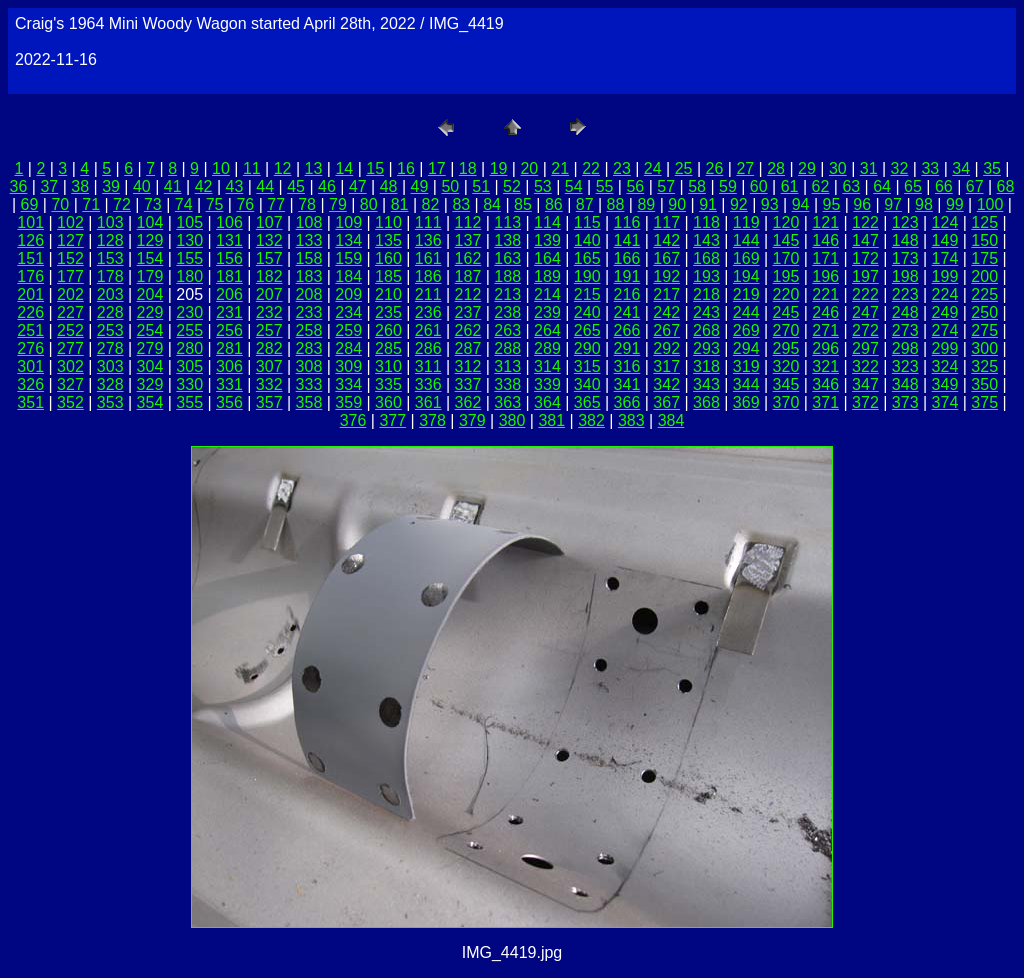 The height and width of the screenshot is (978, 1024). I want to click on 142, so click(666, 240).